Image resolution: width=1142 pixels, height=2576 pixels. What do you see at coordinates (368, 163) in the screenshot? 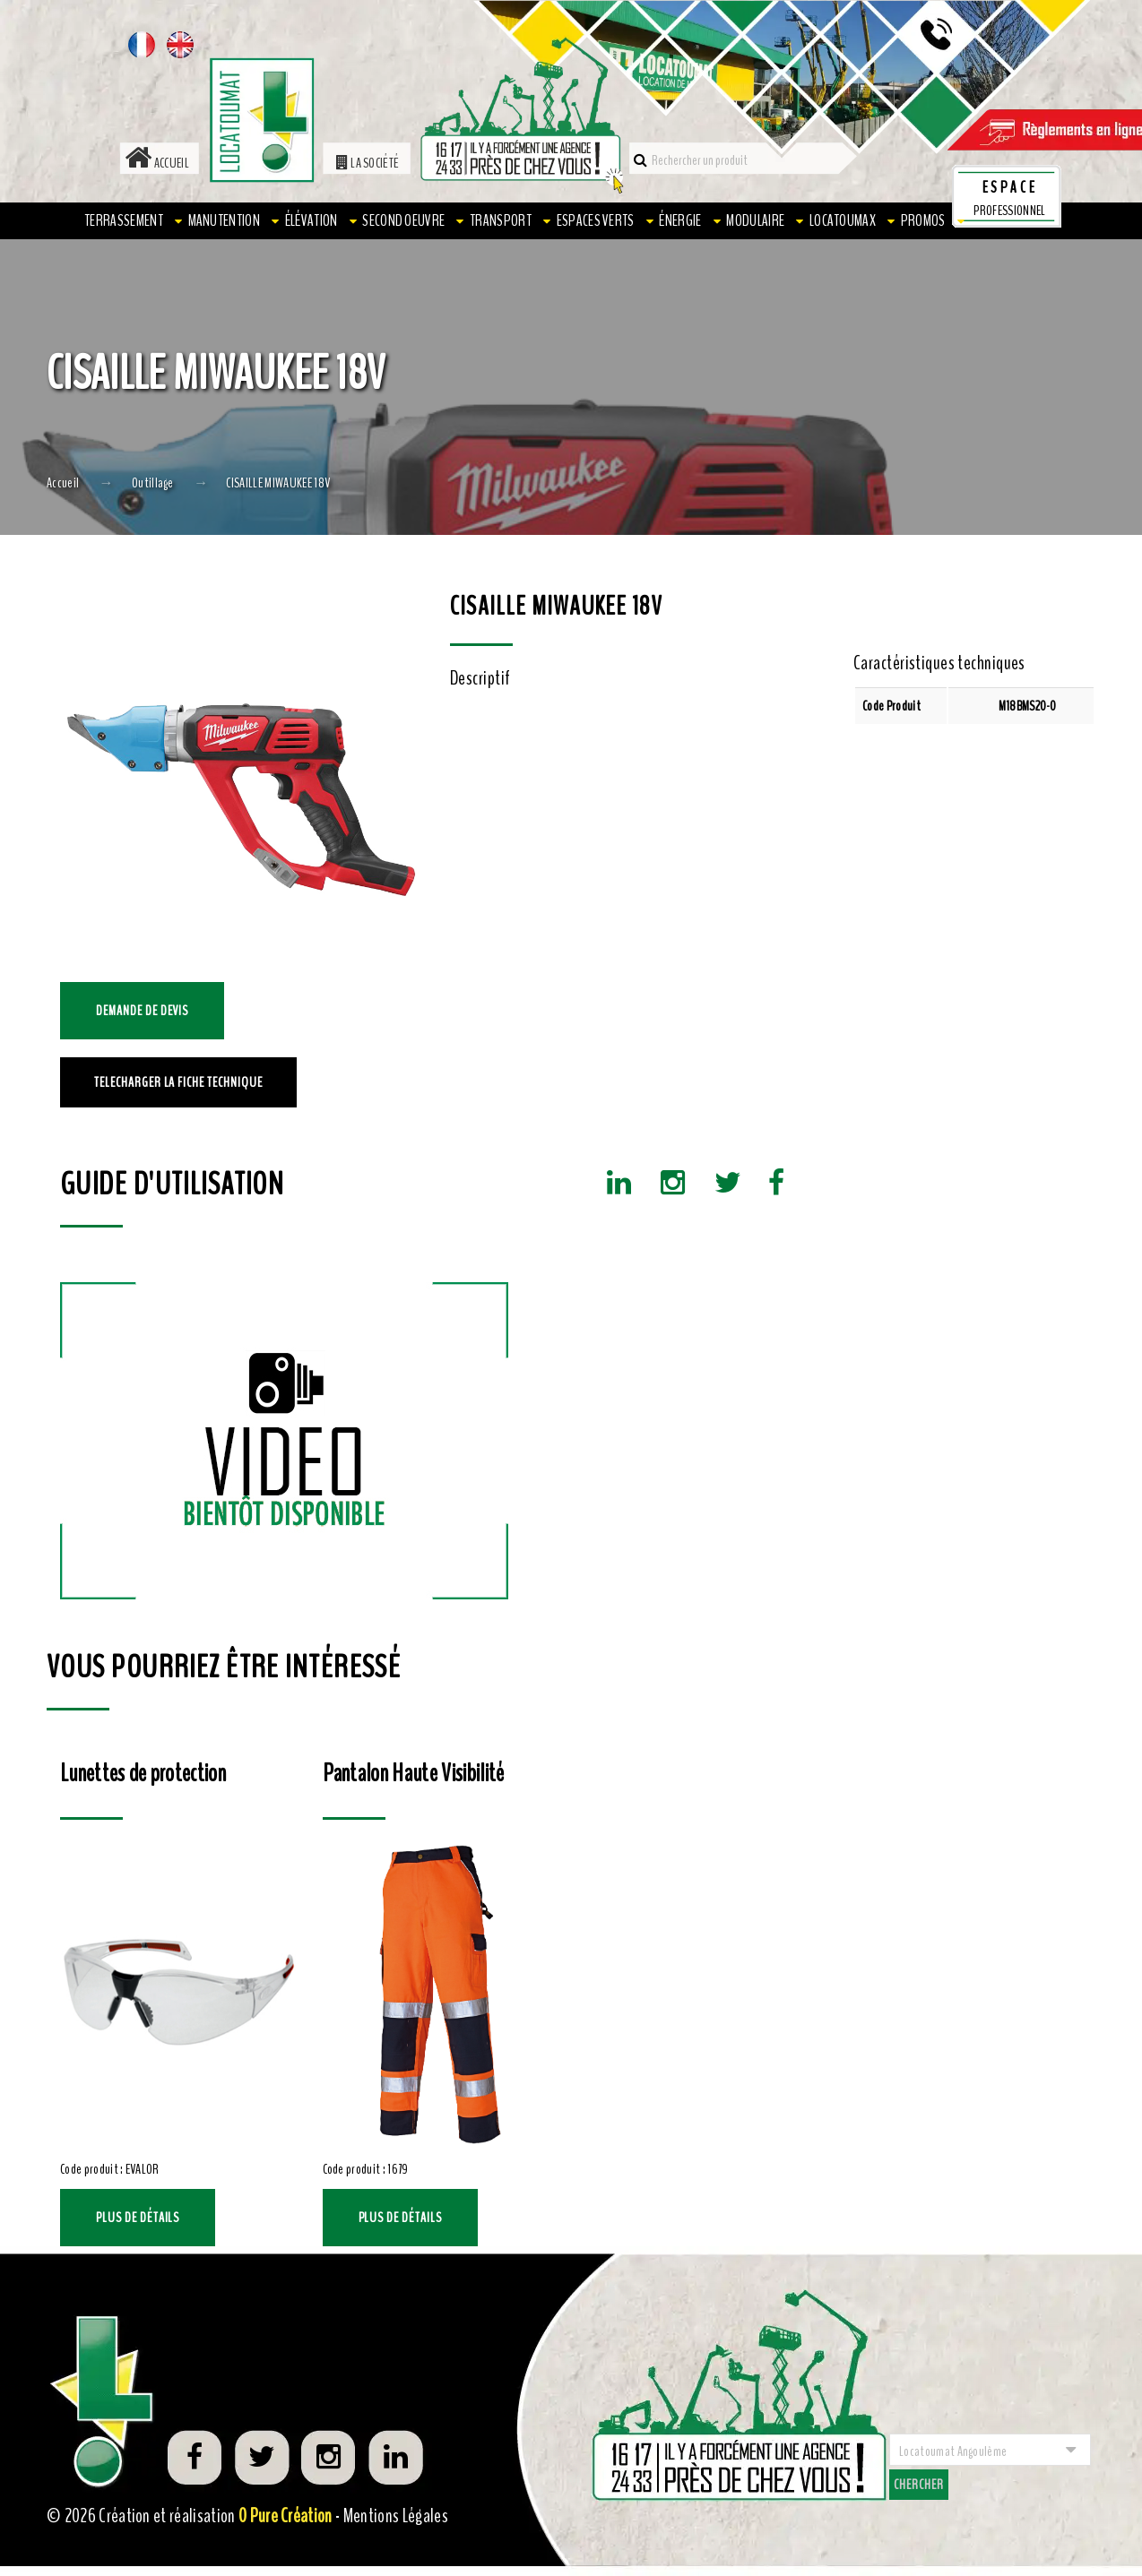
I see `La société` at bounding box center [368, 163].